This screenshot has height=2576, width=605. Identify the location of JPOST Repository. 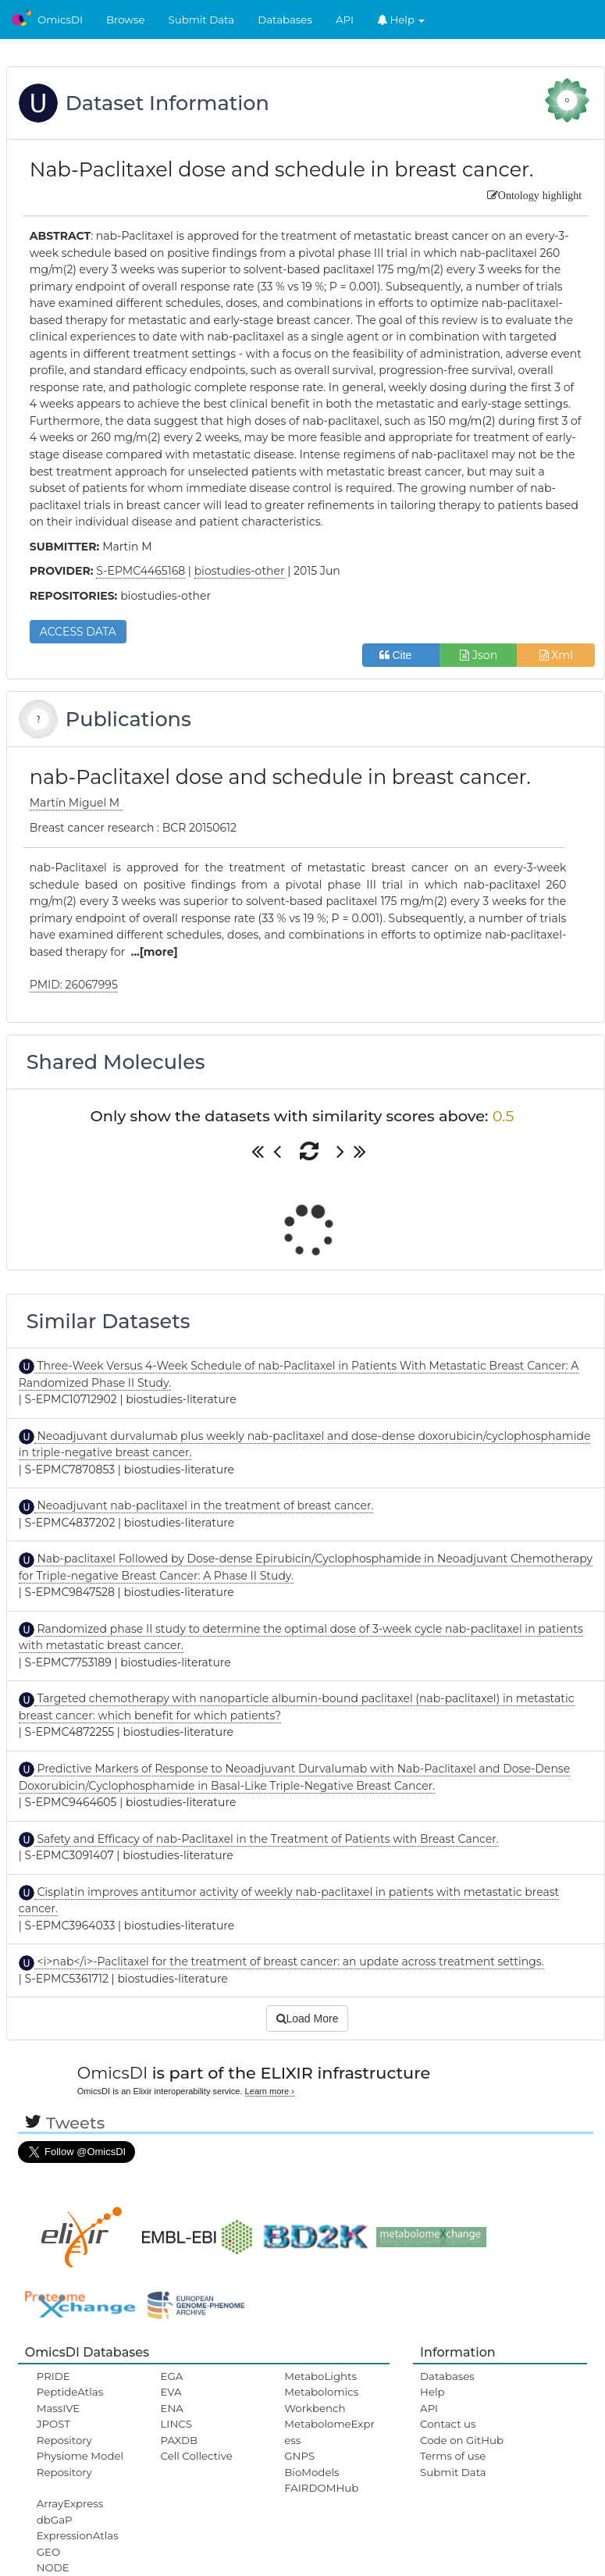
(64, 2431).